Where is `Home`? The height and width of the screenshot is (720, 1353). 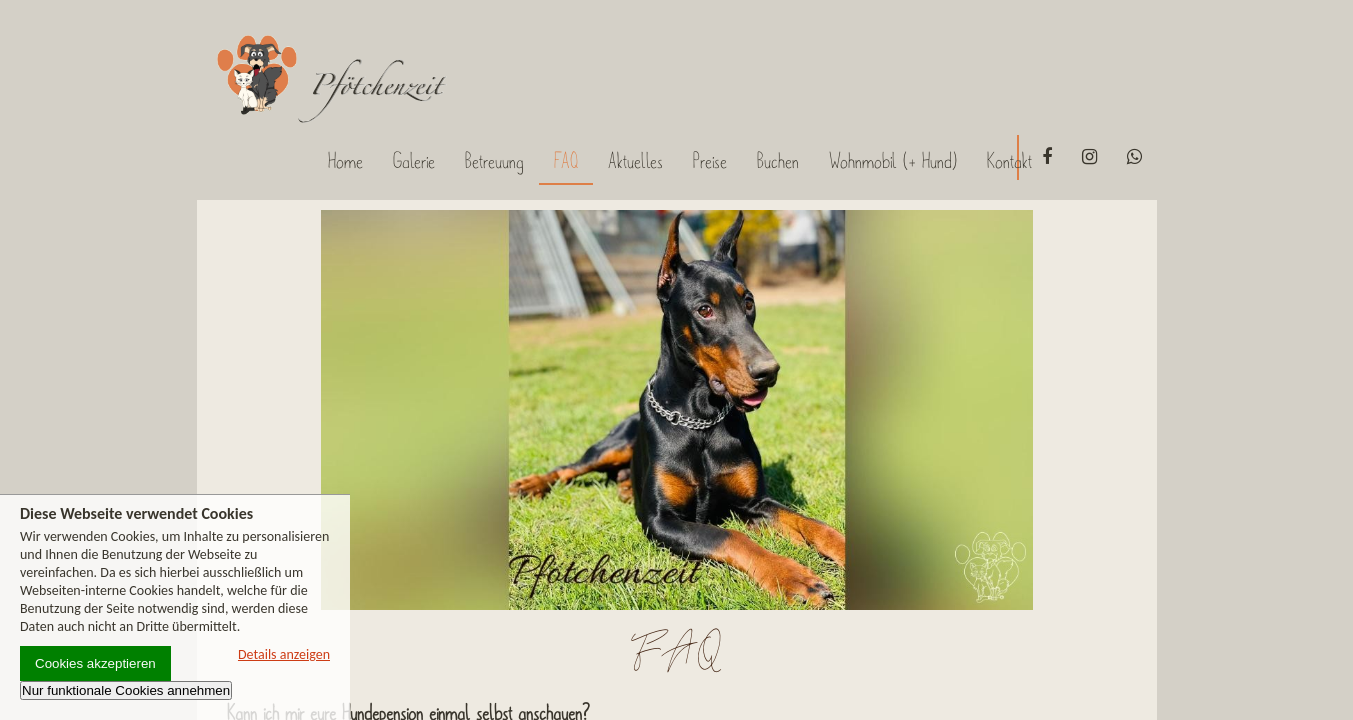 Home is located at coordinates (345, 160).